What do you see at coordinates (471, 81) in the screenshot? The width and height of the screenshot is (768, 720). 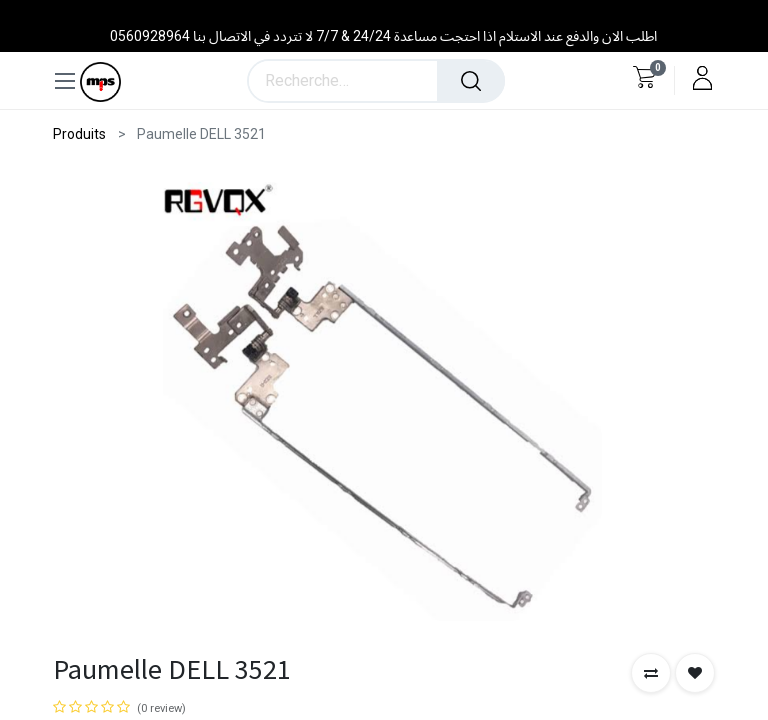 I see `[Rechercher]` at bounding box center [471, 81].